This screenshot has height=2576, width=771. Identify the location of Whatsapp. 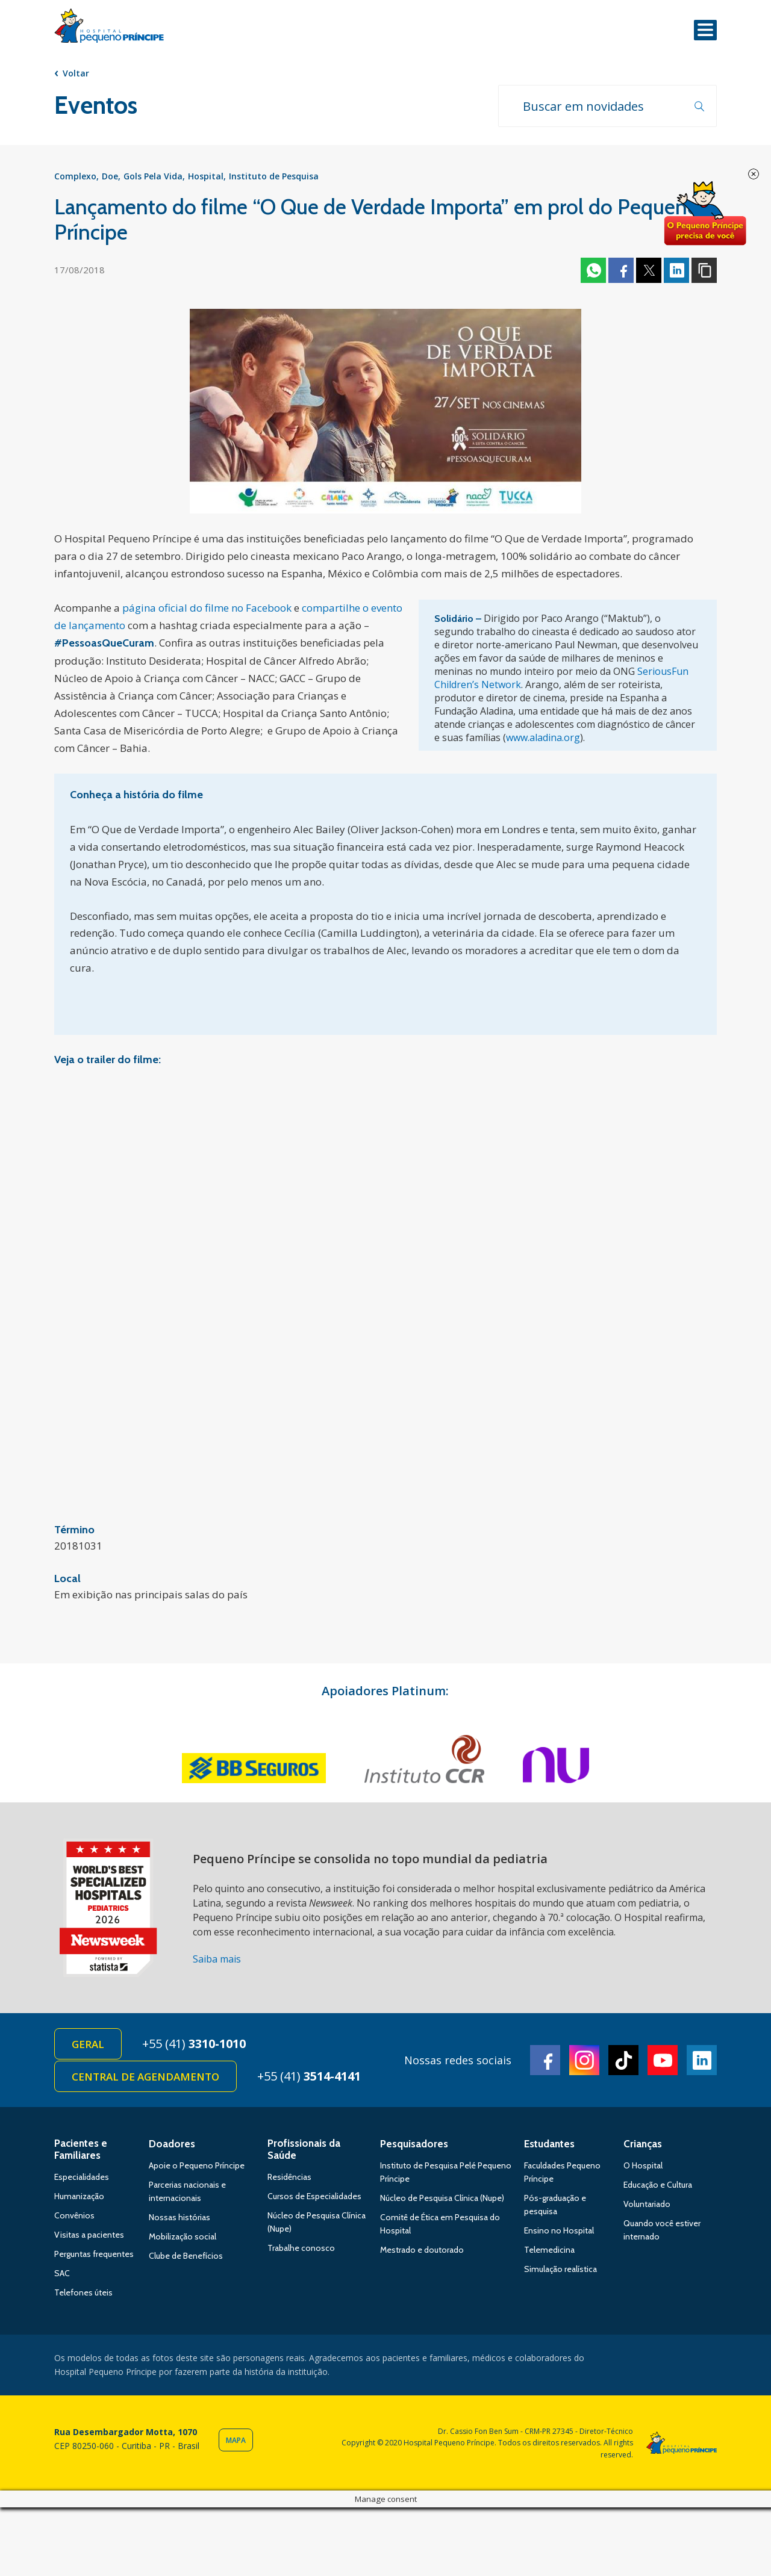
(593, 270).